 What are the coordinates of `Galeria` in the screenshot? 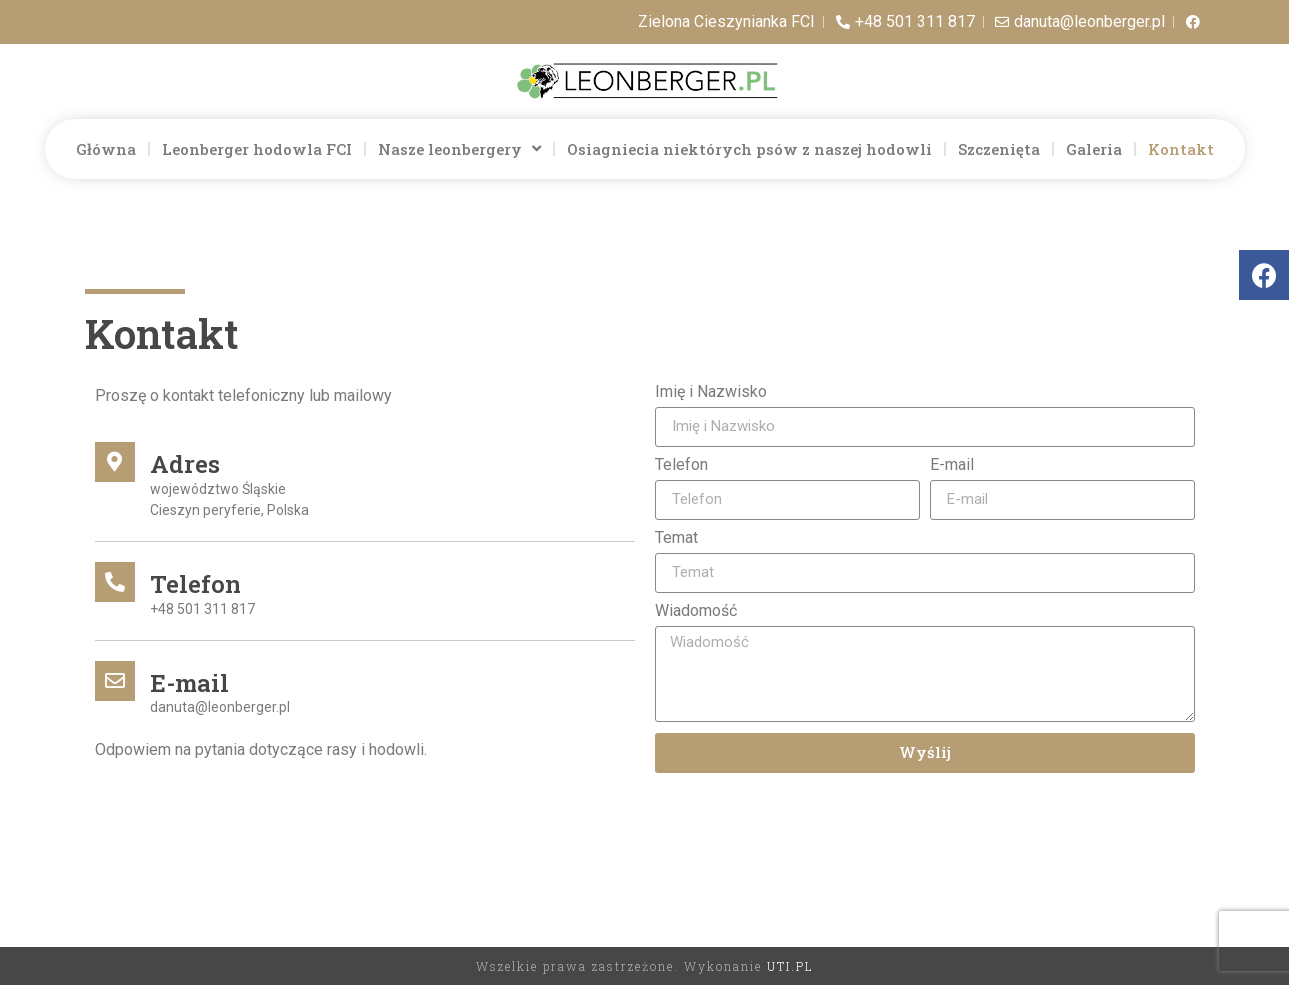 It's located at (1094, 149).